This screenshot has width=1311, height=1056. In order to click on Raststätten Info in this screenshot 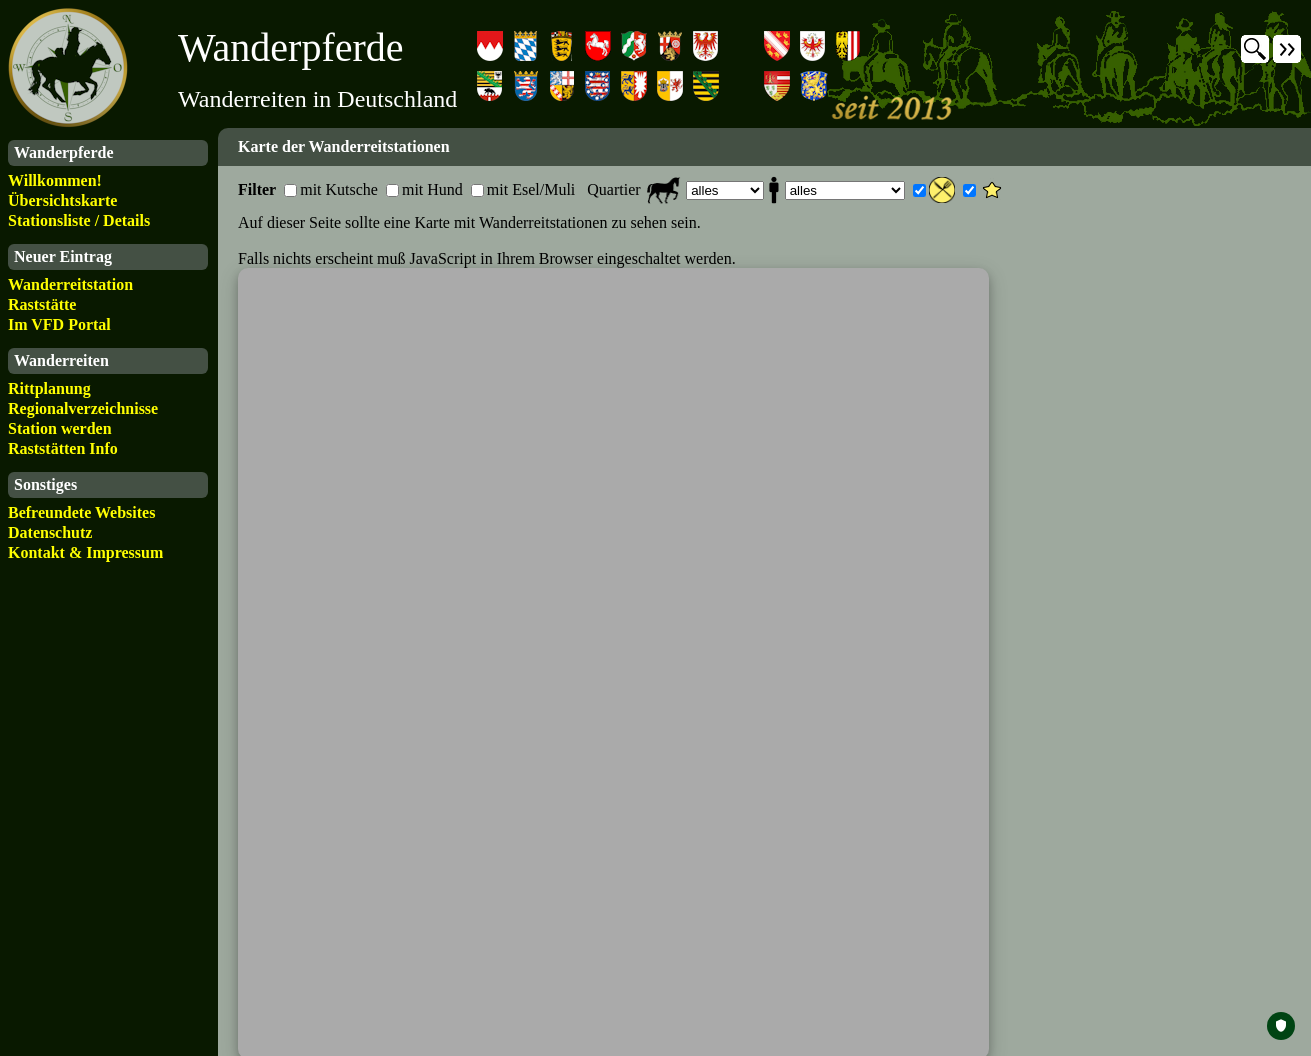, I will do `click(63, 448)`.